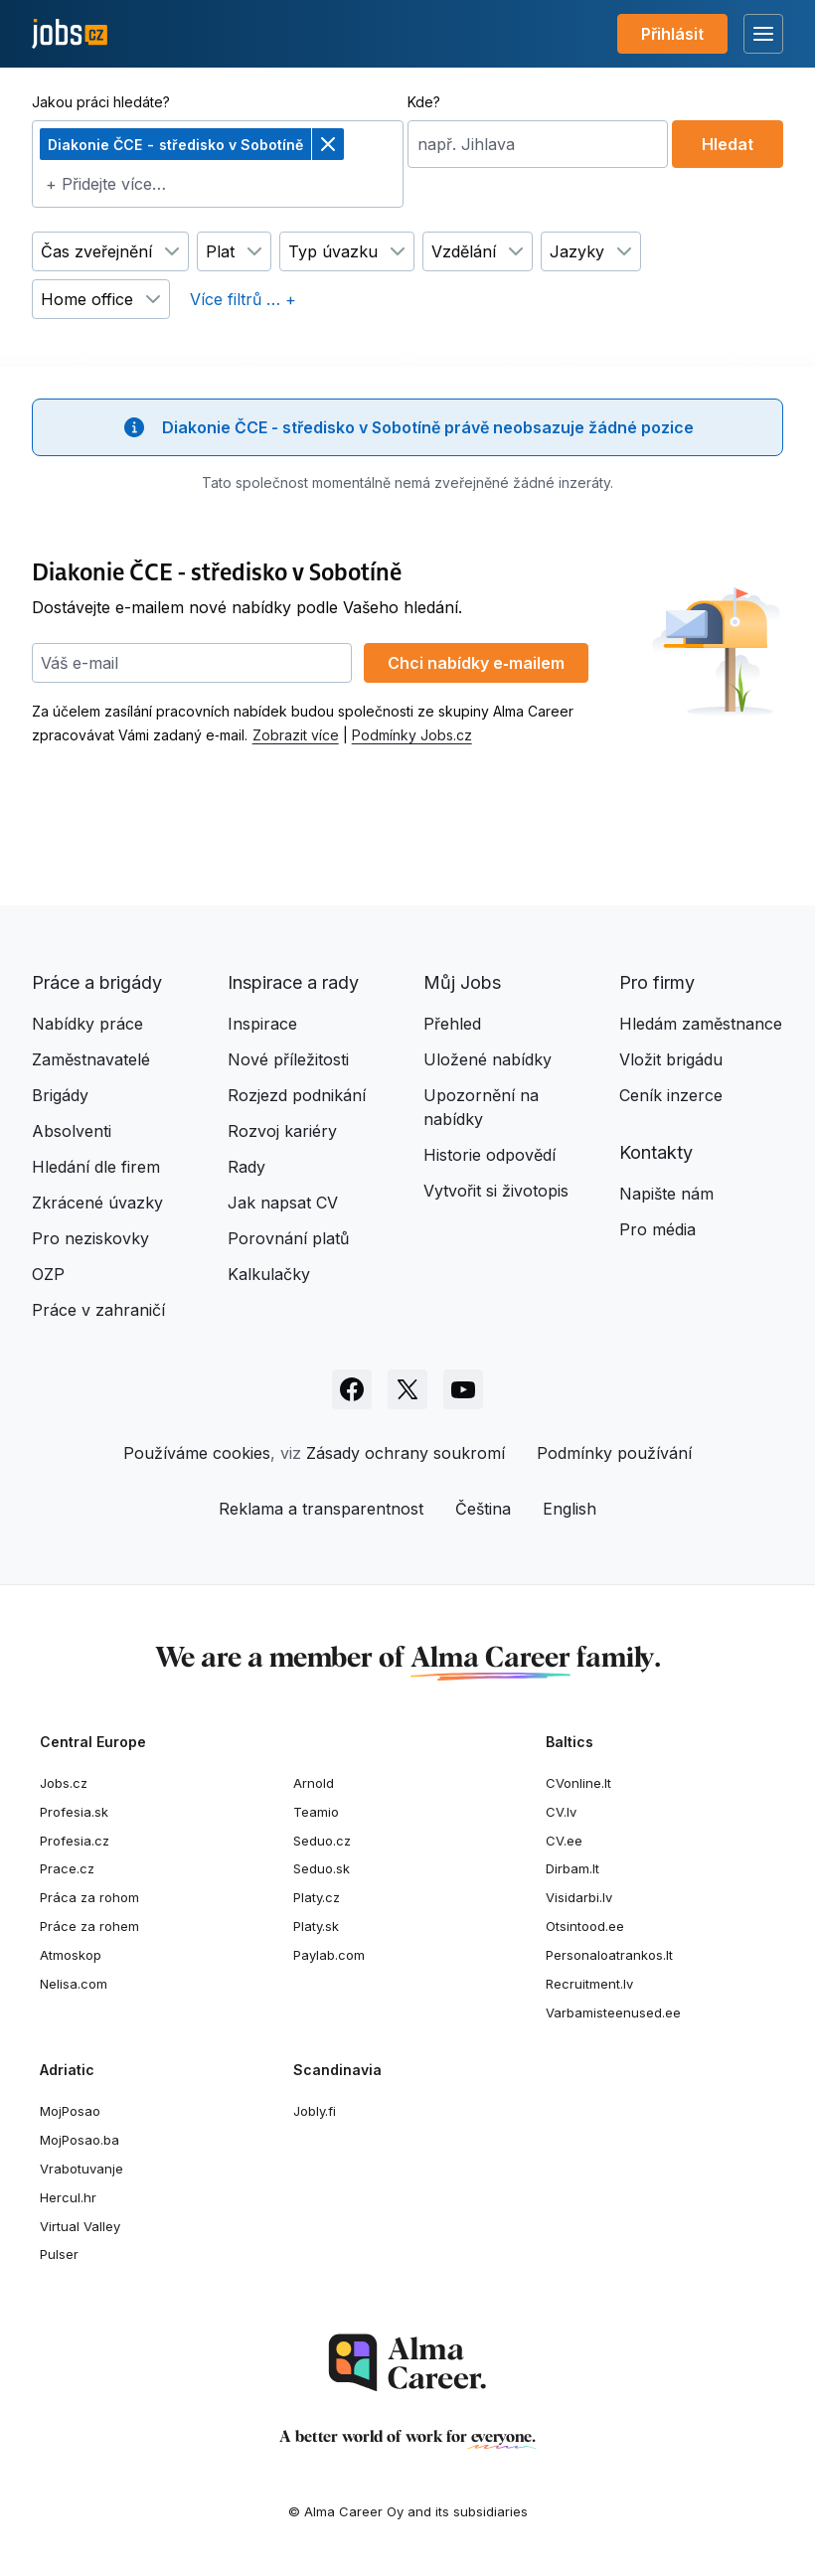 The image size is (815, 2576). I want to click on Pro média, so click(657, 1229).